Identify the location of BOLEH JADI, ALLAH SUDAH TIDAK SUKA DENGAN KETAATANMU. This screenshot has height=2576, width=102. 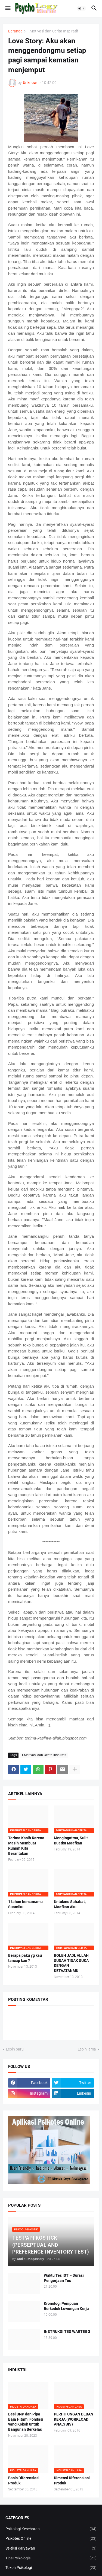
(71, 1963).